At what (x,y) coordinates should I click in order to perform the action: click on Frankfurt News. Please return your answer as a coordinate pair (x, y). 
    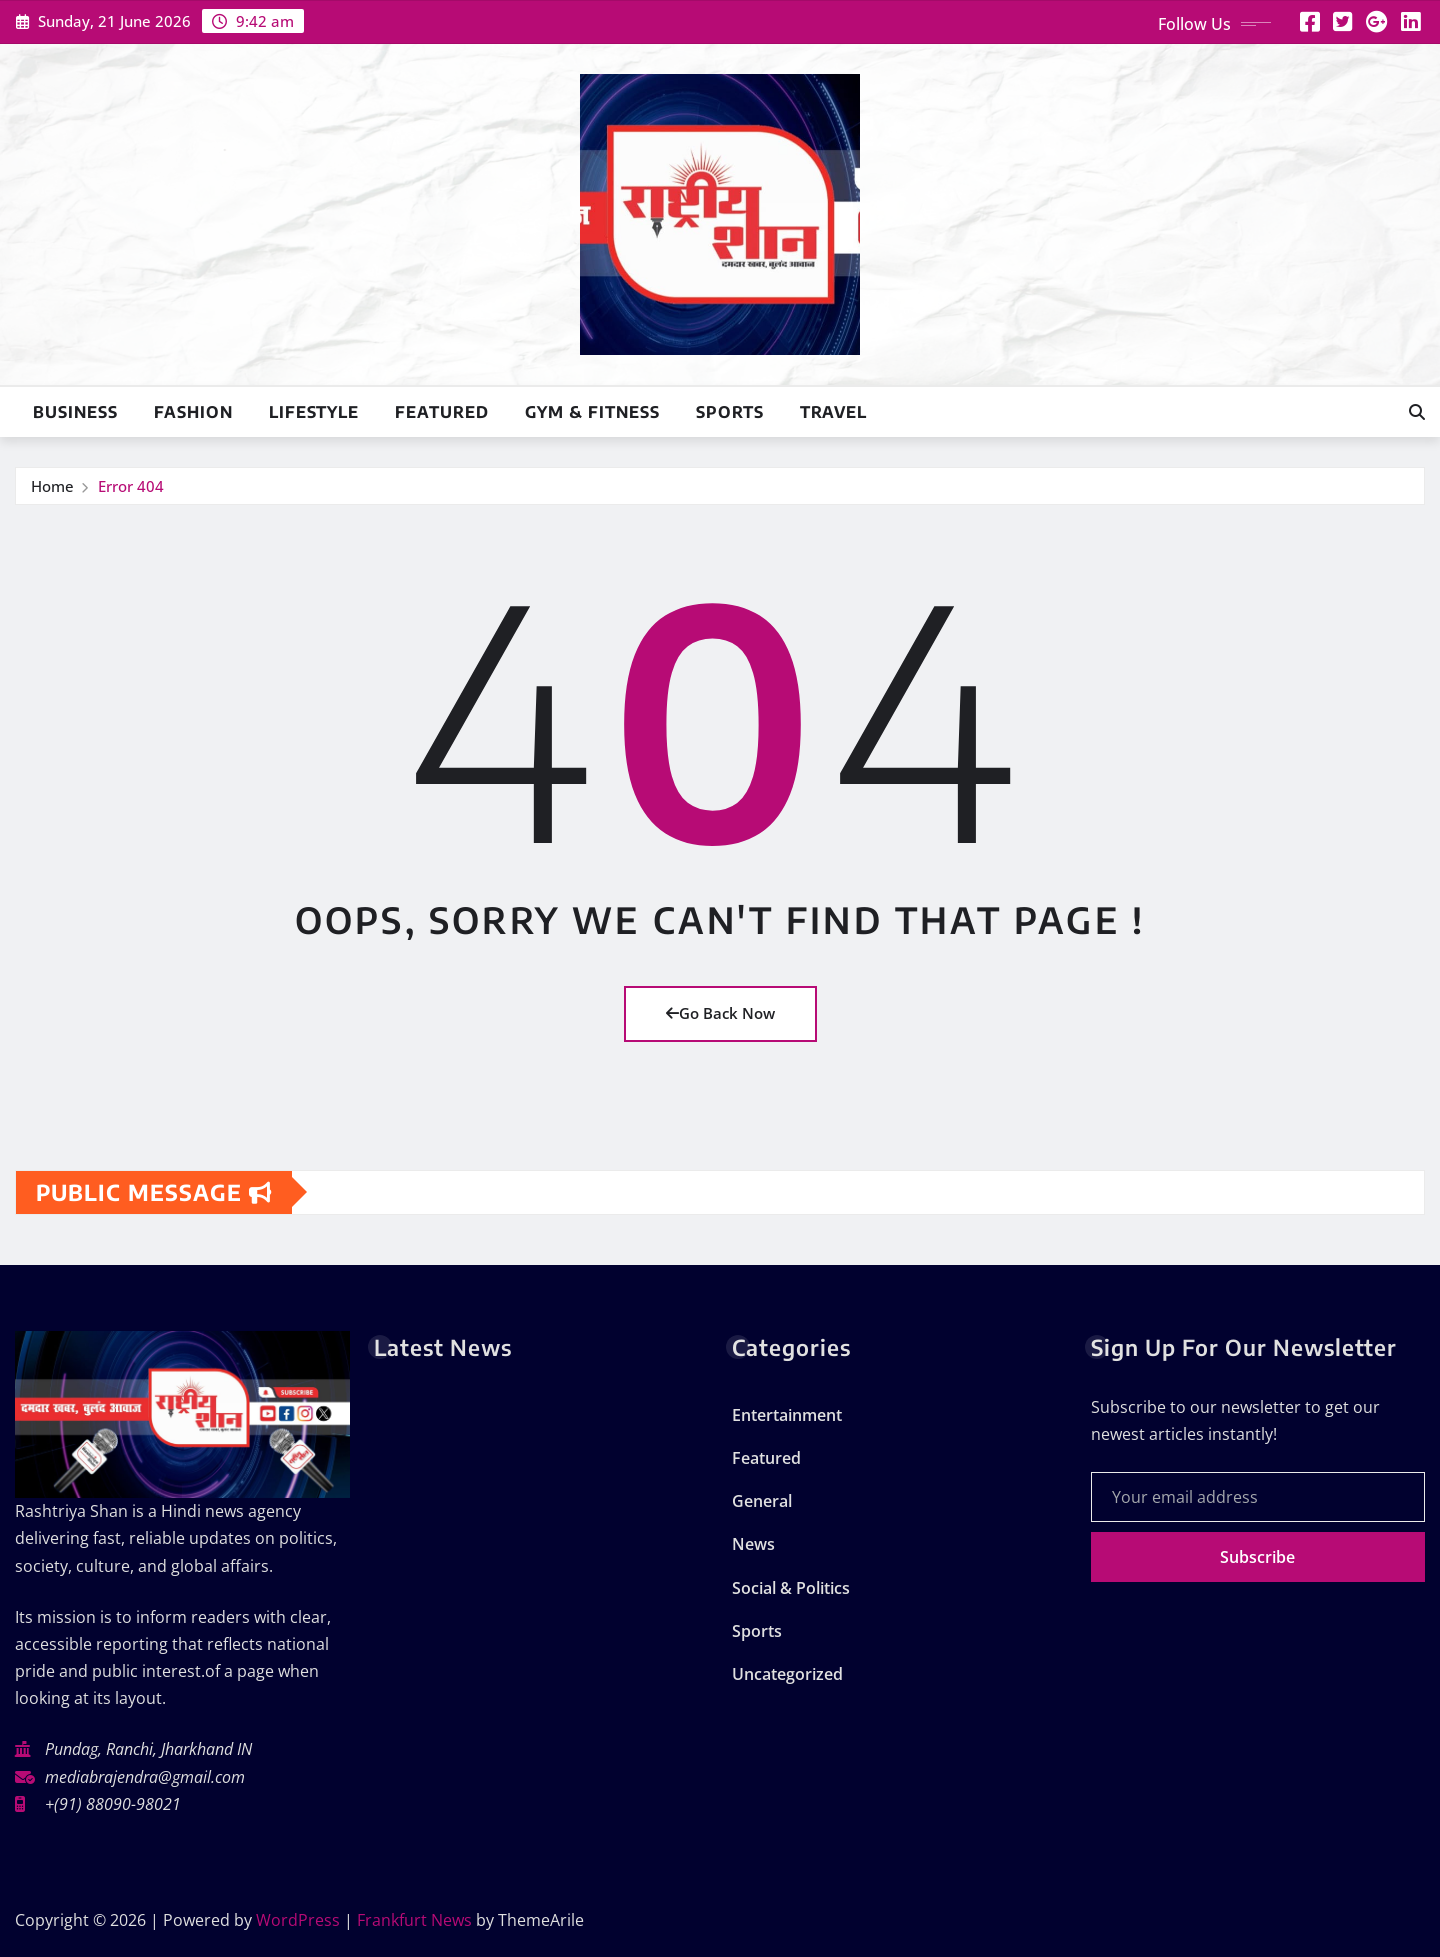
    Looking at the image, I should click on (414, 1920).